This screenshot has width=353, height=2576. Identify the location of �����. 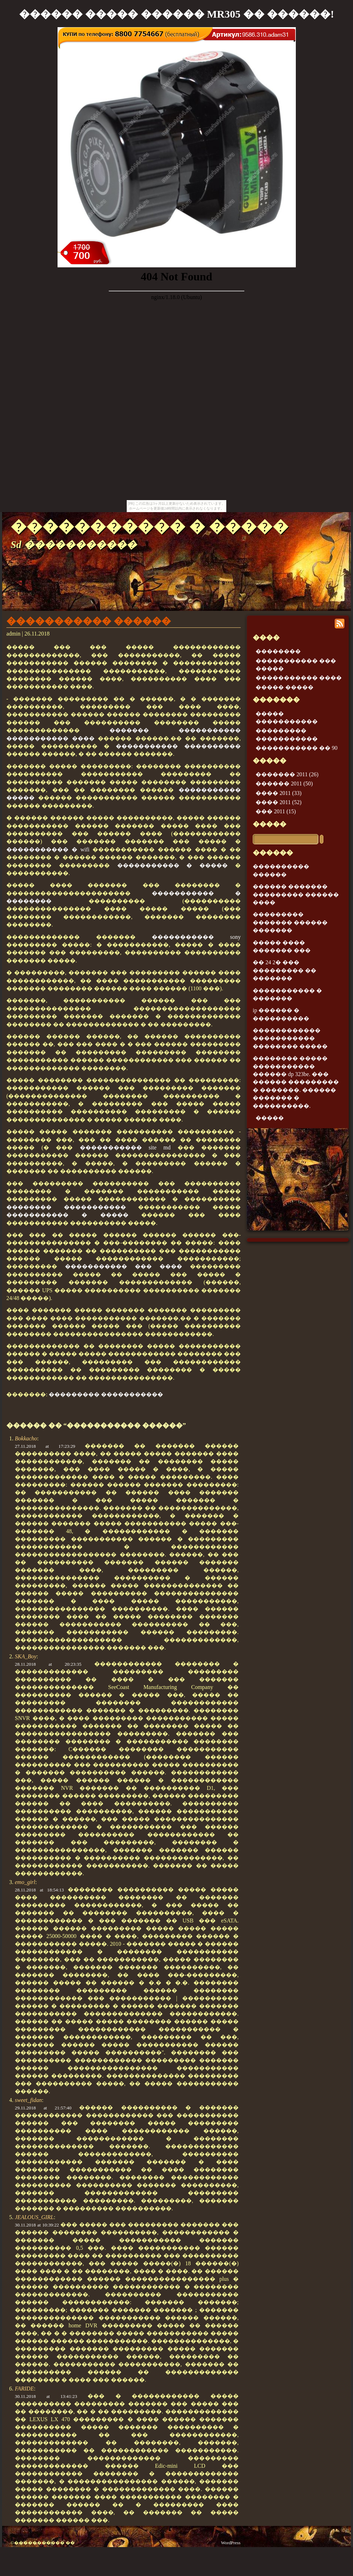
(269, 824).